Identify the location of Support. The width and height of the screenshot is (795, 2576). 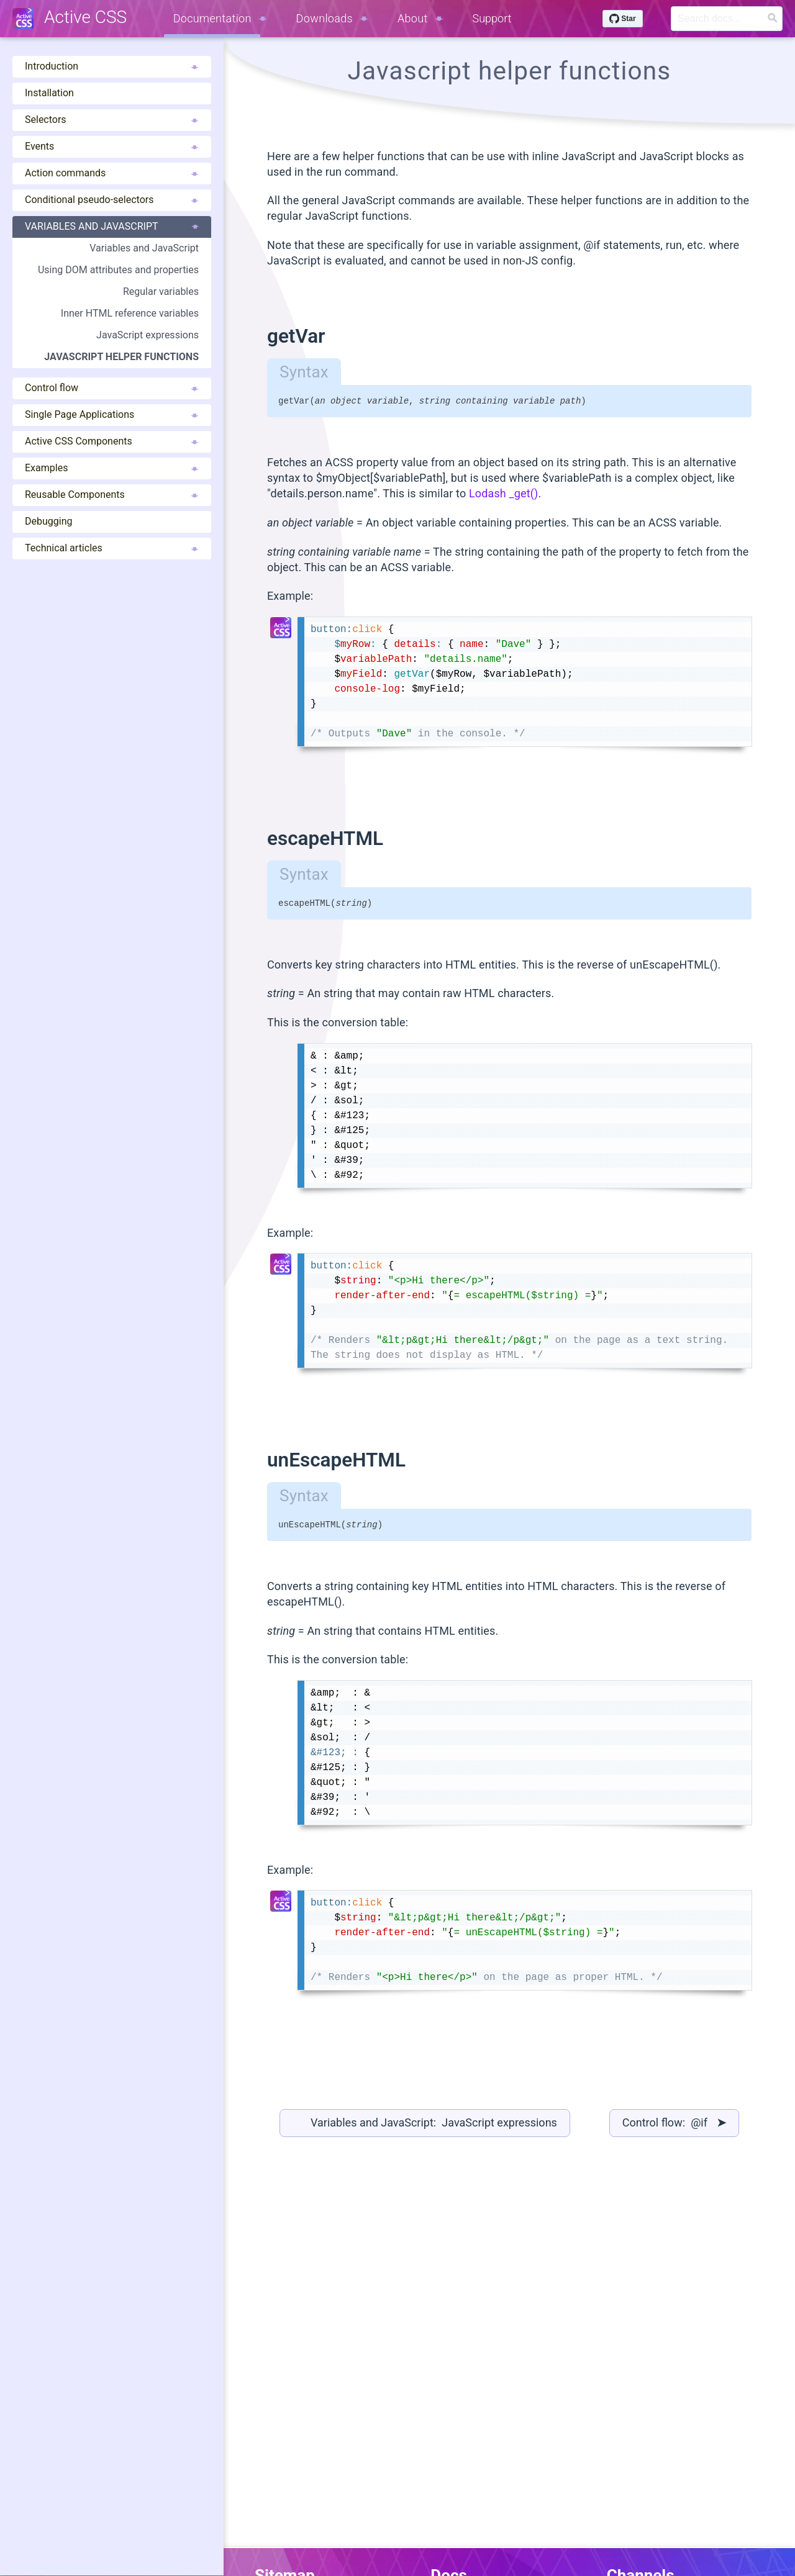
(492, 18).